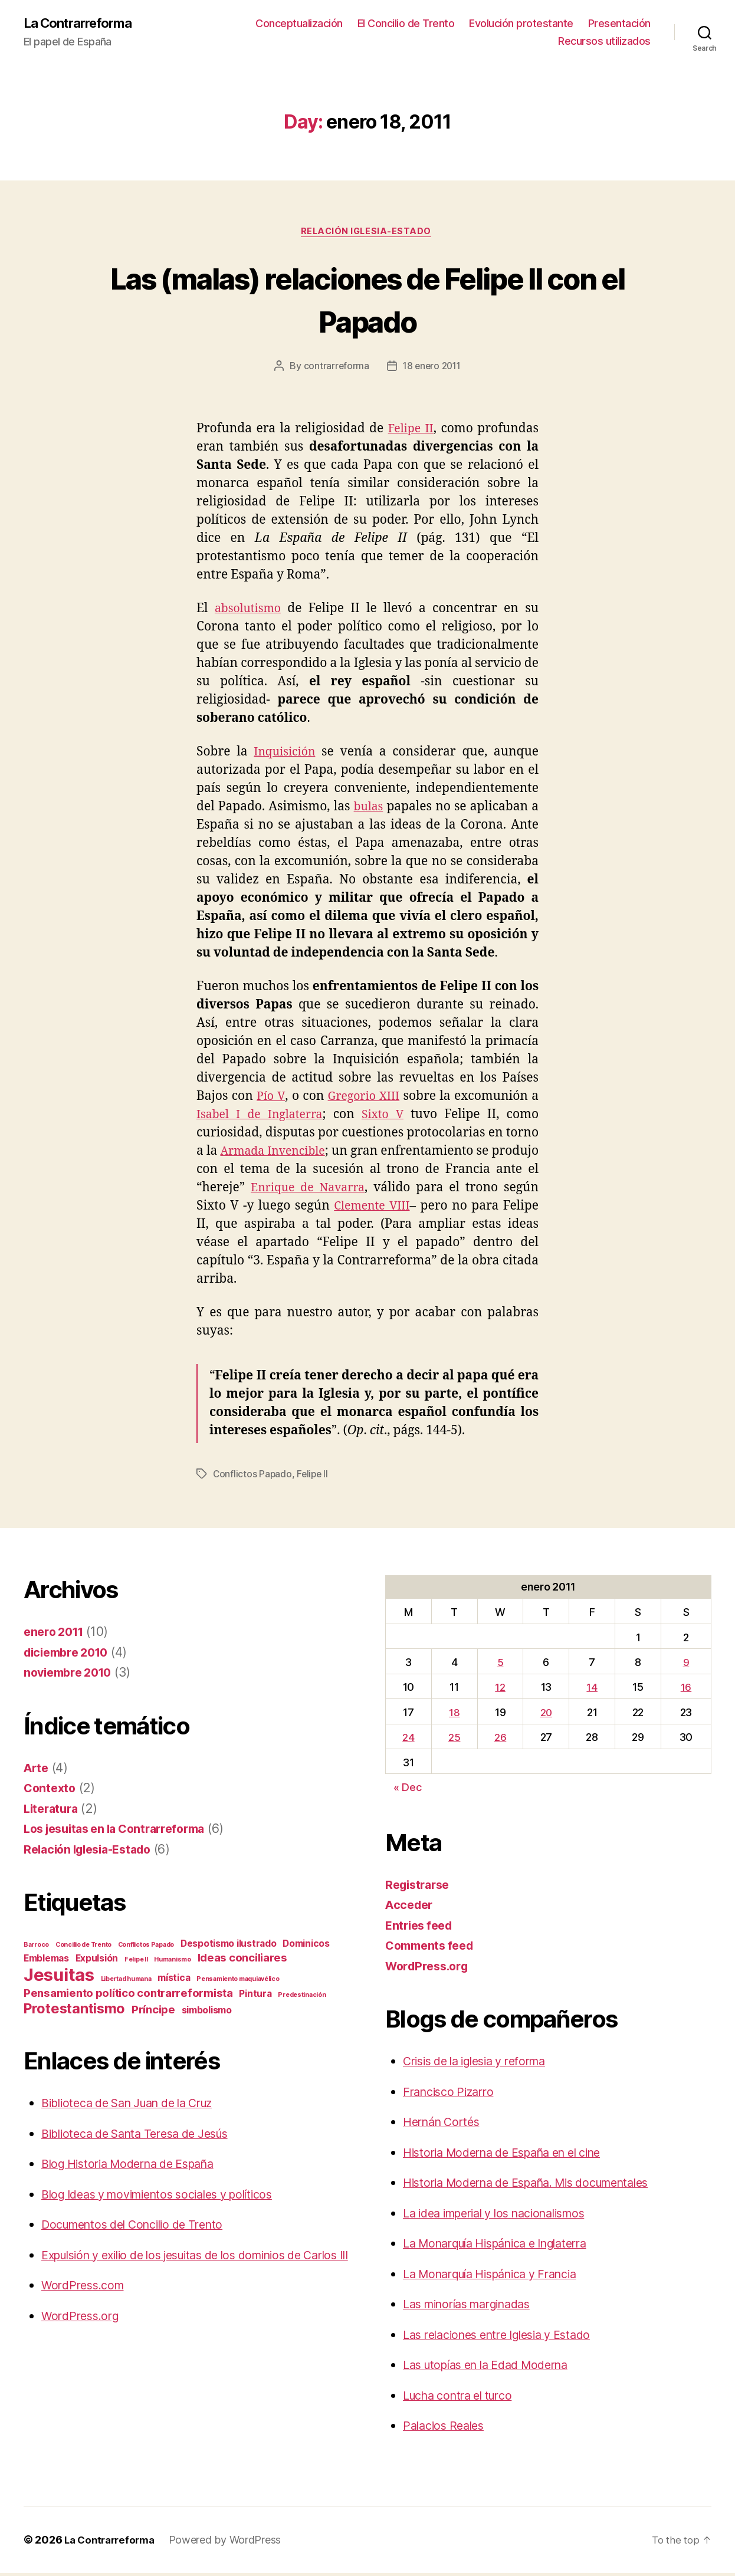 This screenshot has width=735, height=2576. I want to click on 20 [Posts published on January 20, 2011], so click(546, 1715).